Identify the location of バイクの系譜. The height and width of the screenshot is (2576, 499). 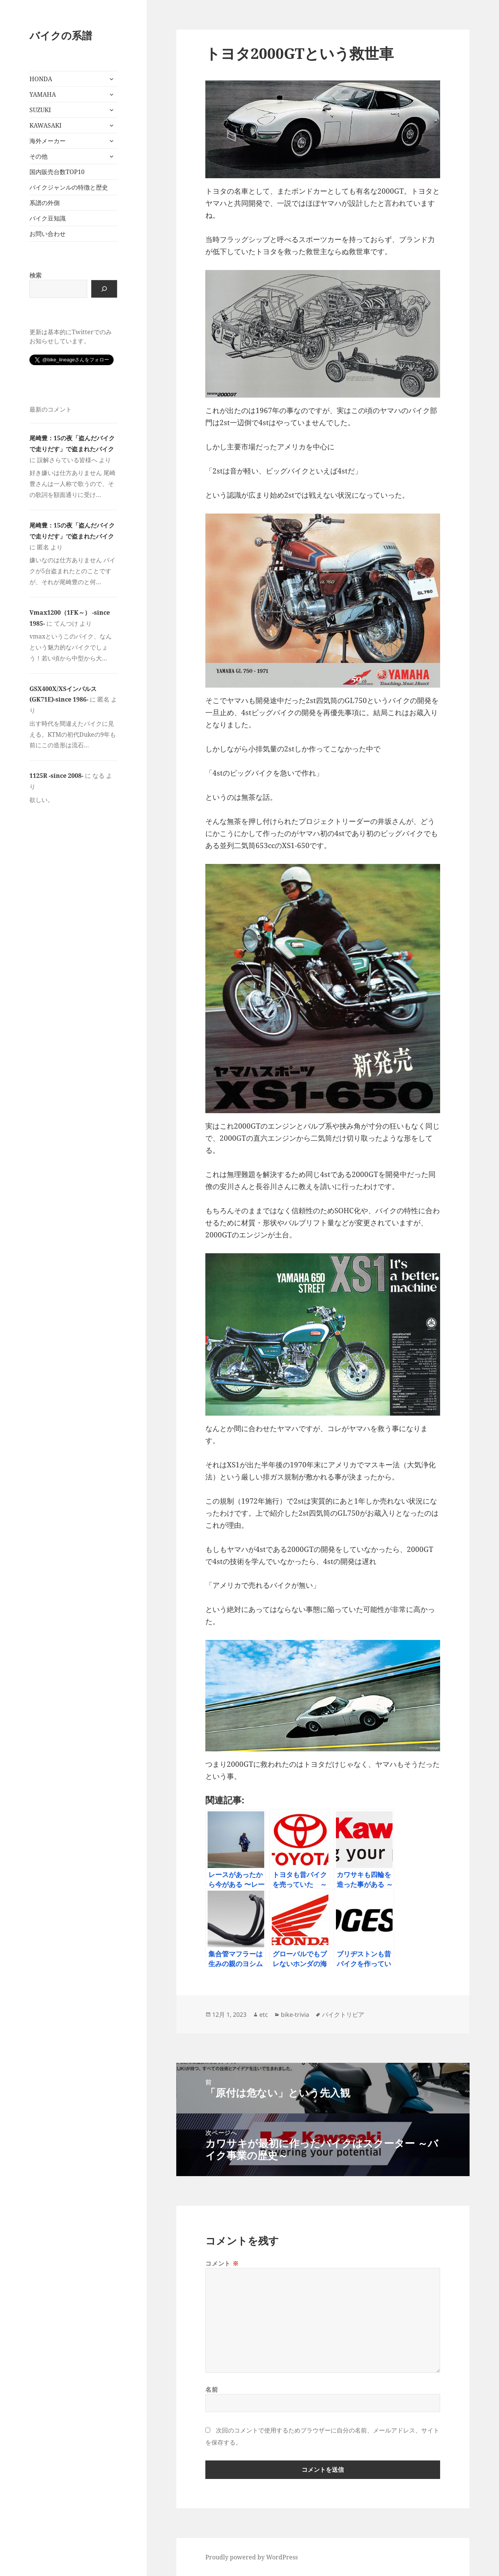
(60, 35).